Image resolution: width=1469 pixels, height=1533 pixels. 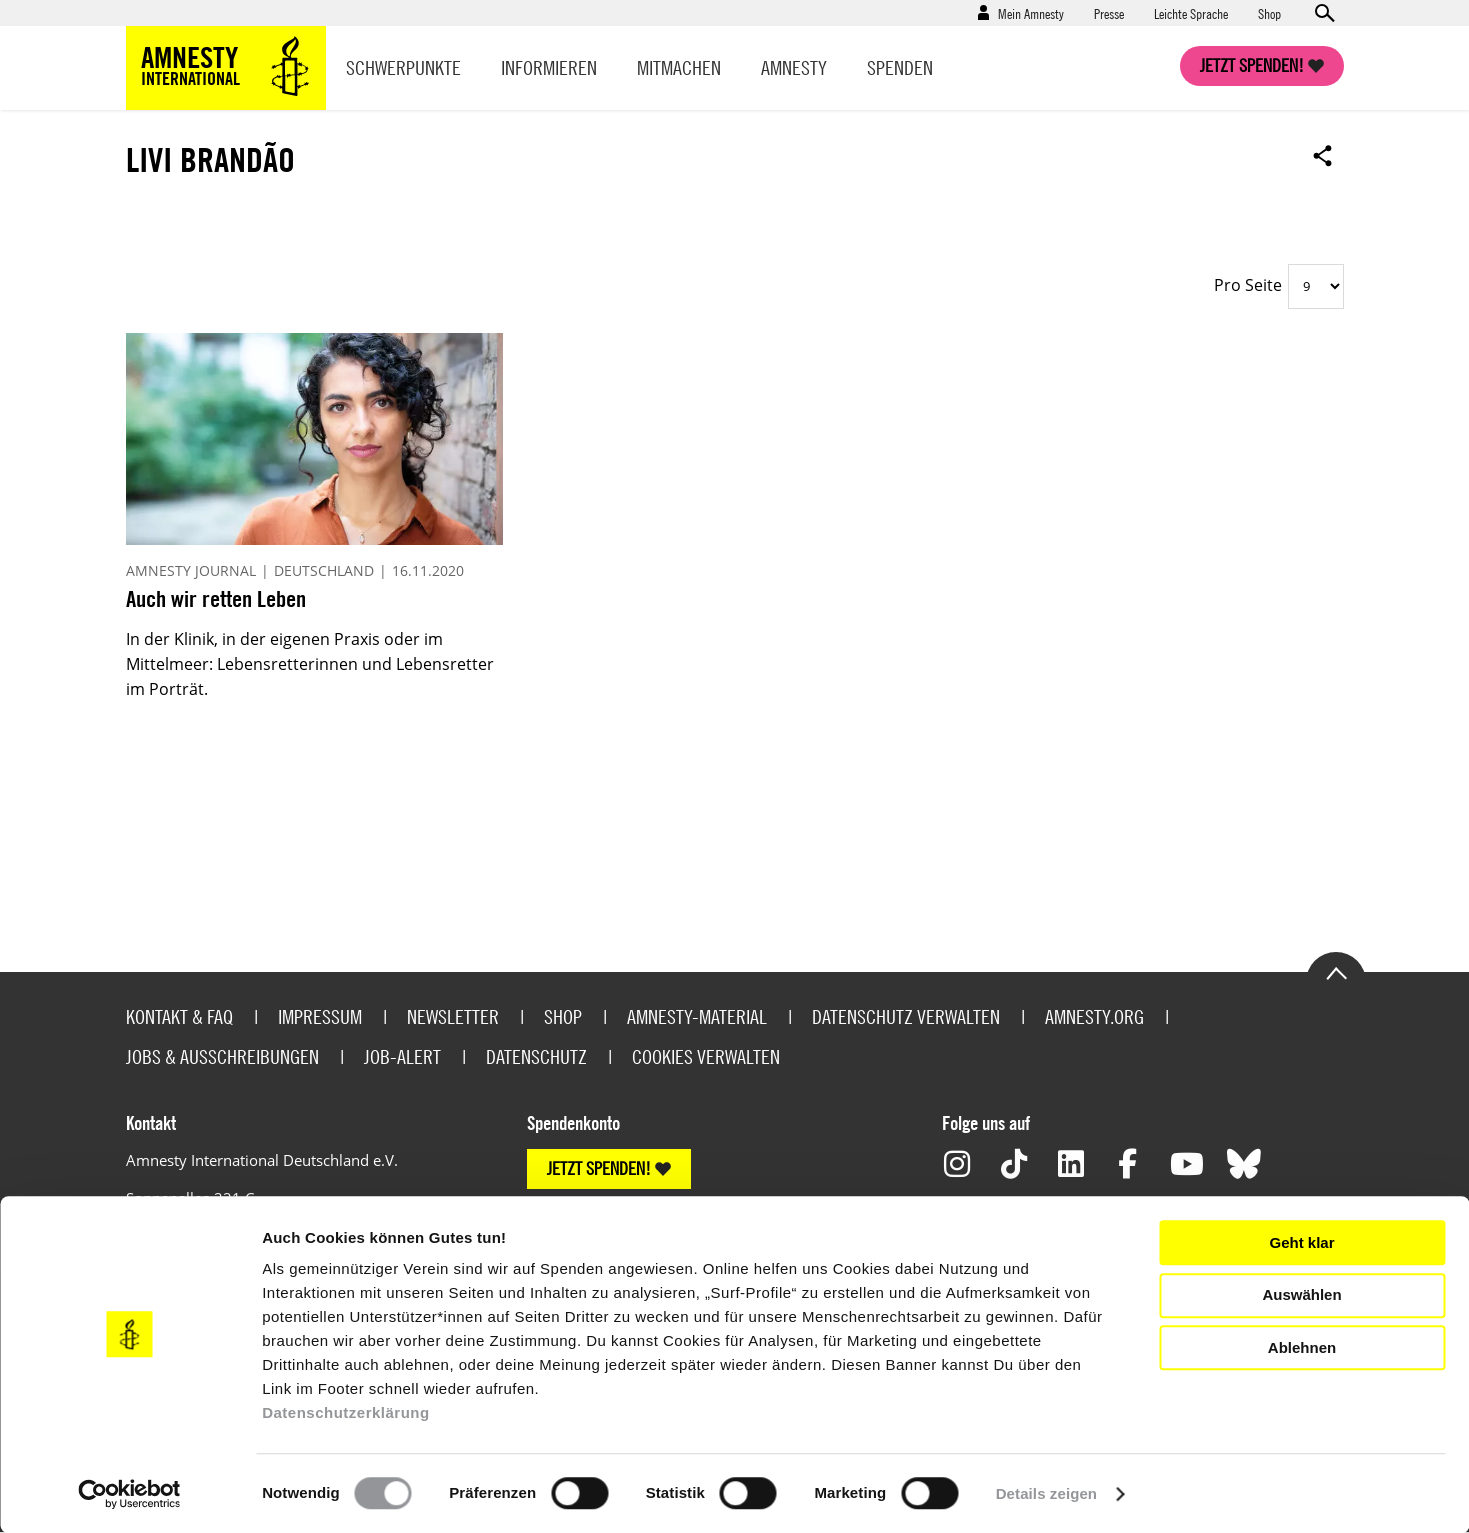 What do you see at coordinates (900, 67) in the screenshot?
I see `Spenden` at bounding box center [900, 67].